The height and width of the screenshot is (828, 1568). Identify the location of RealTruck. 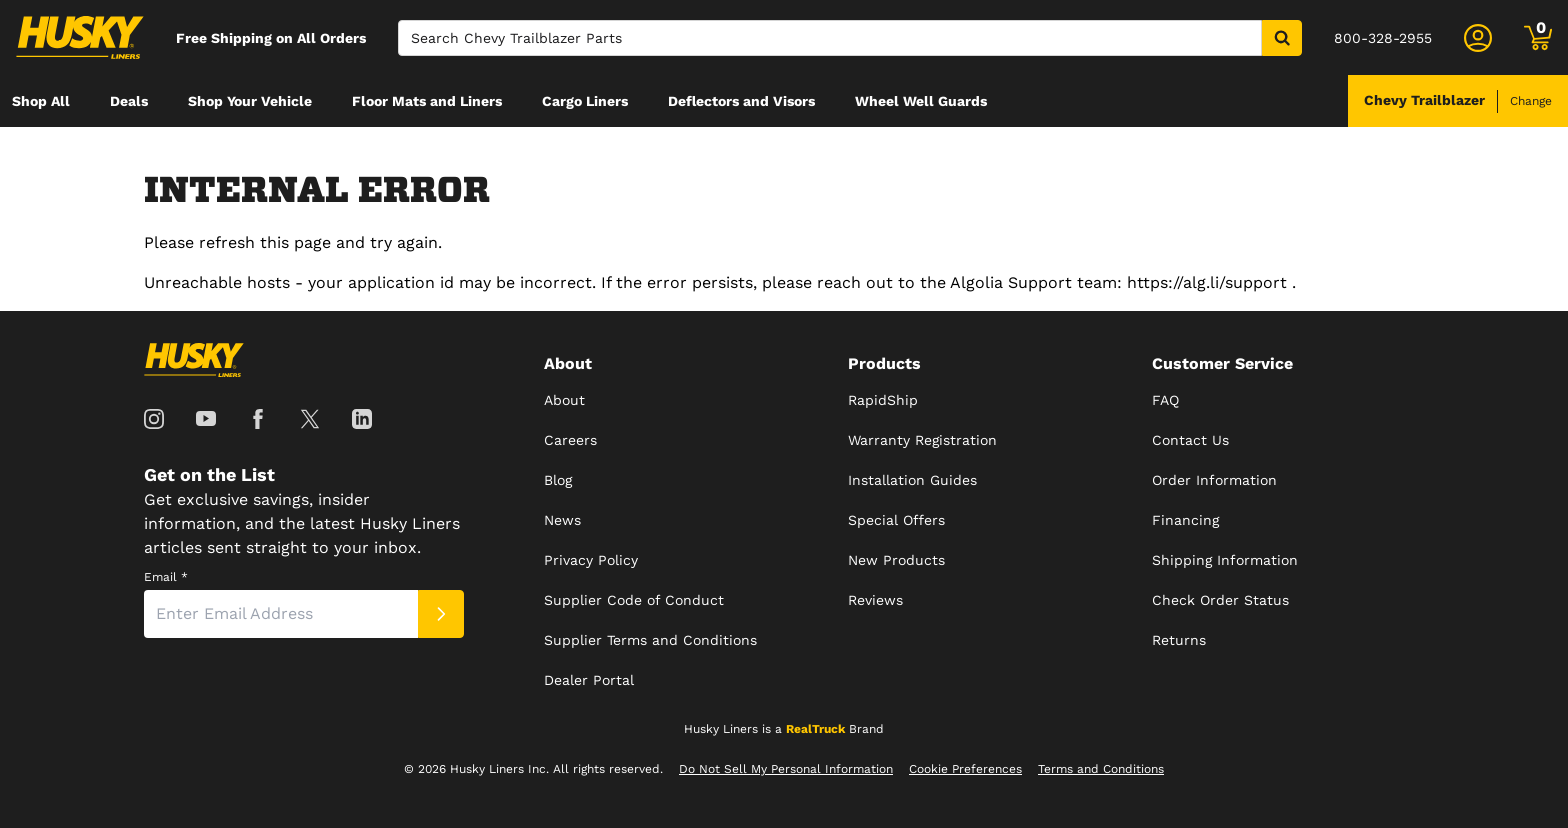
(815, 729).